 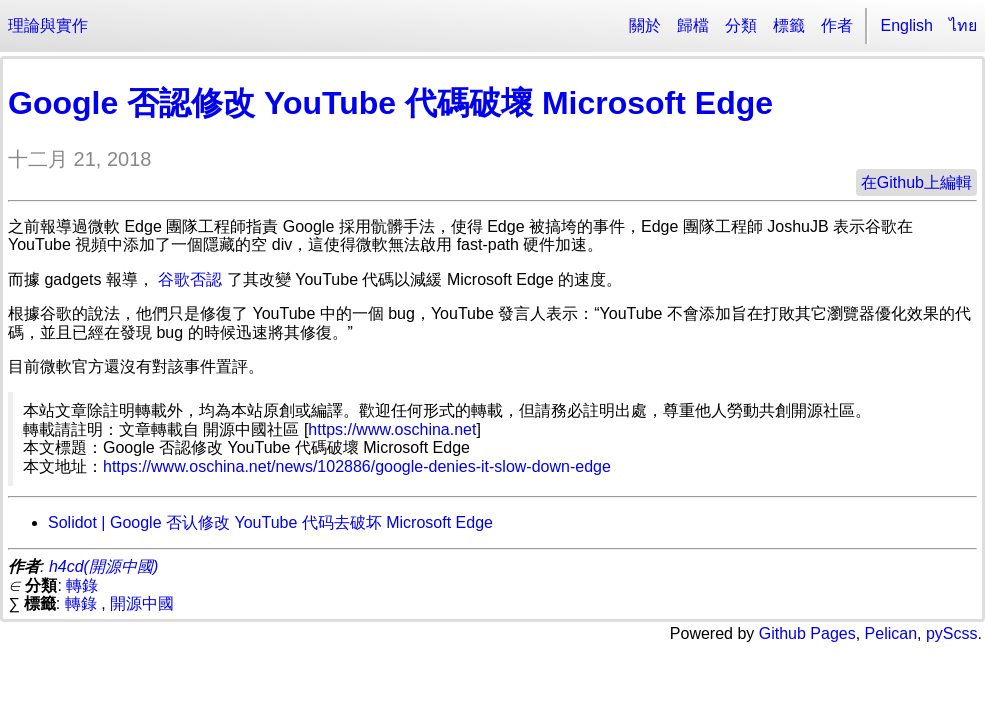 What do you see at coordinates (789, 25) in the screenshot?
I see `標籤` at bounding box center [789, 25].